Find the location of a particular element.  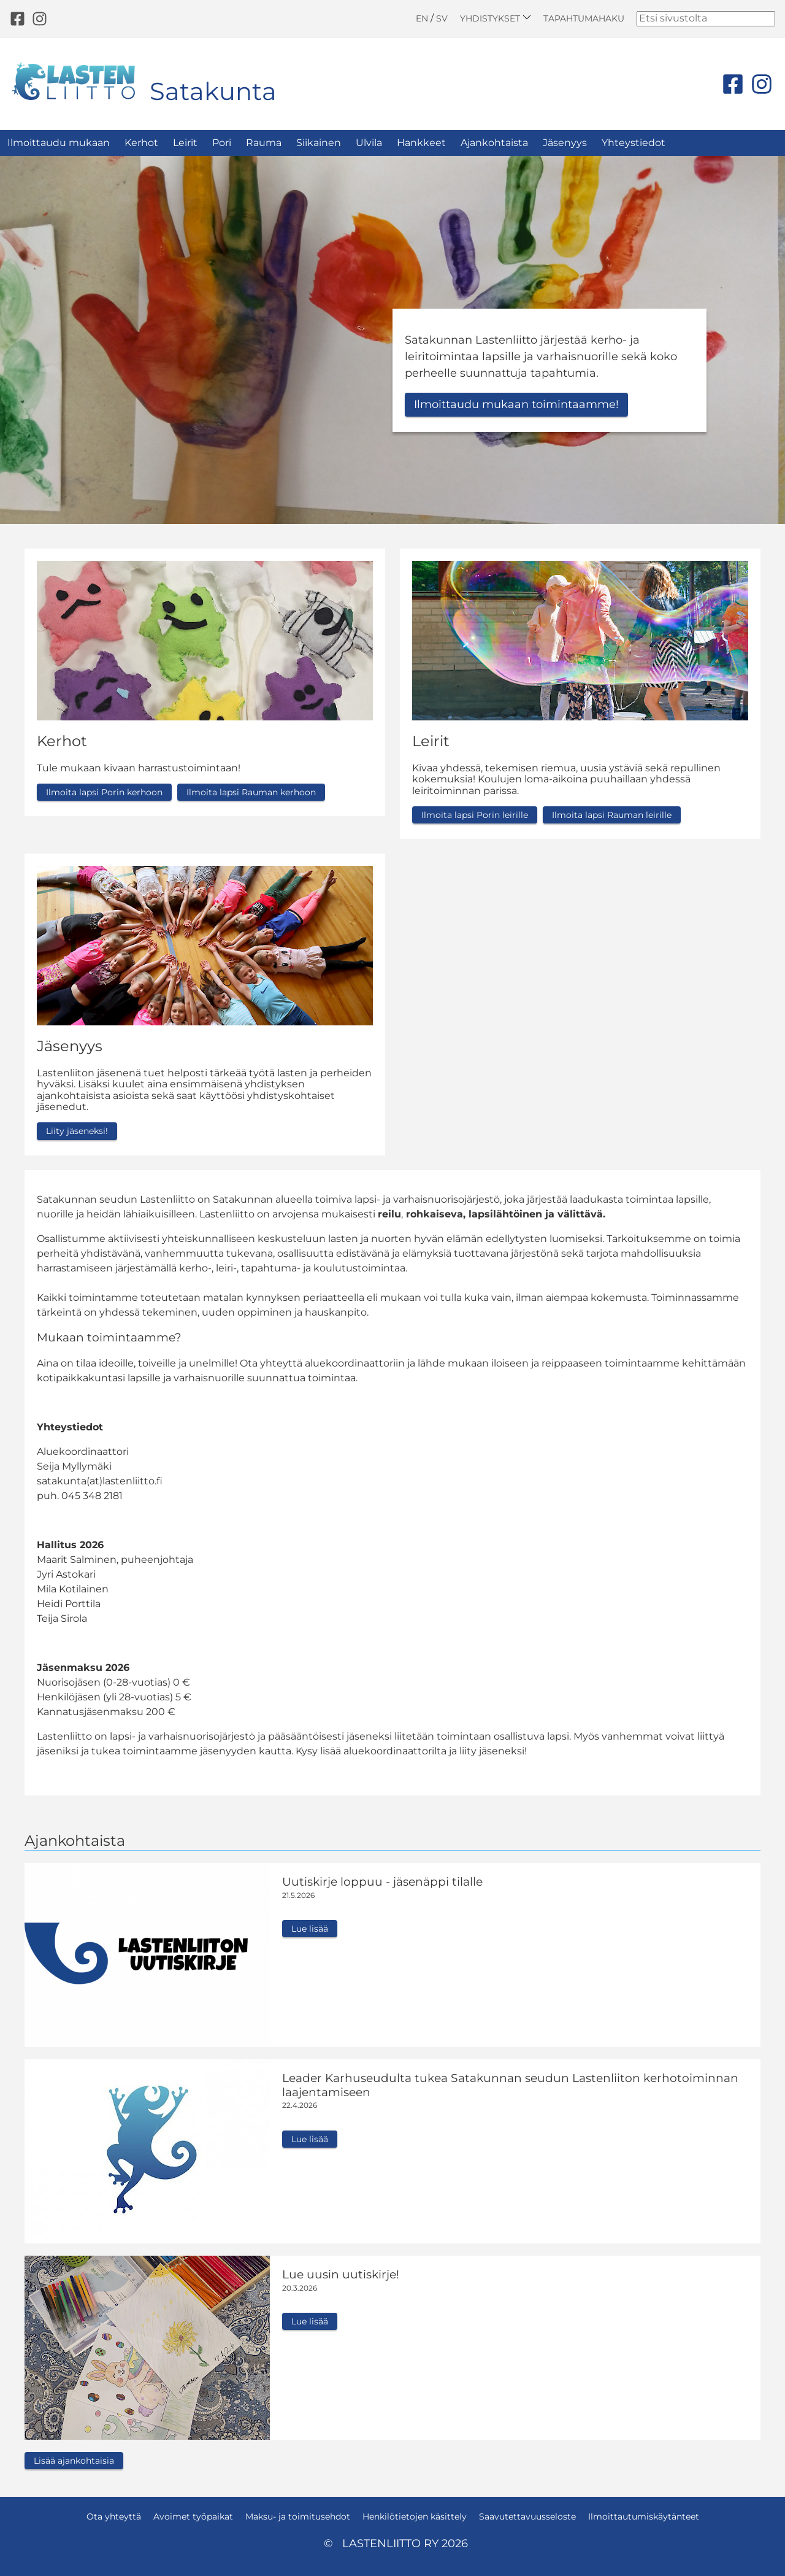

Ilmoittaudu mukaan is located at coordinates (58, 142).